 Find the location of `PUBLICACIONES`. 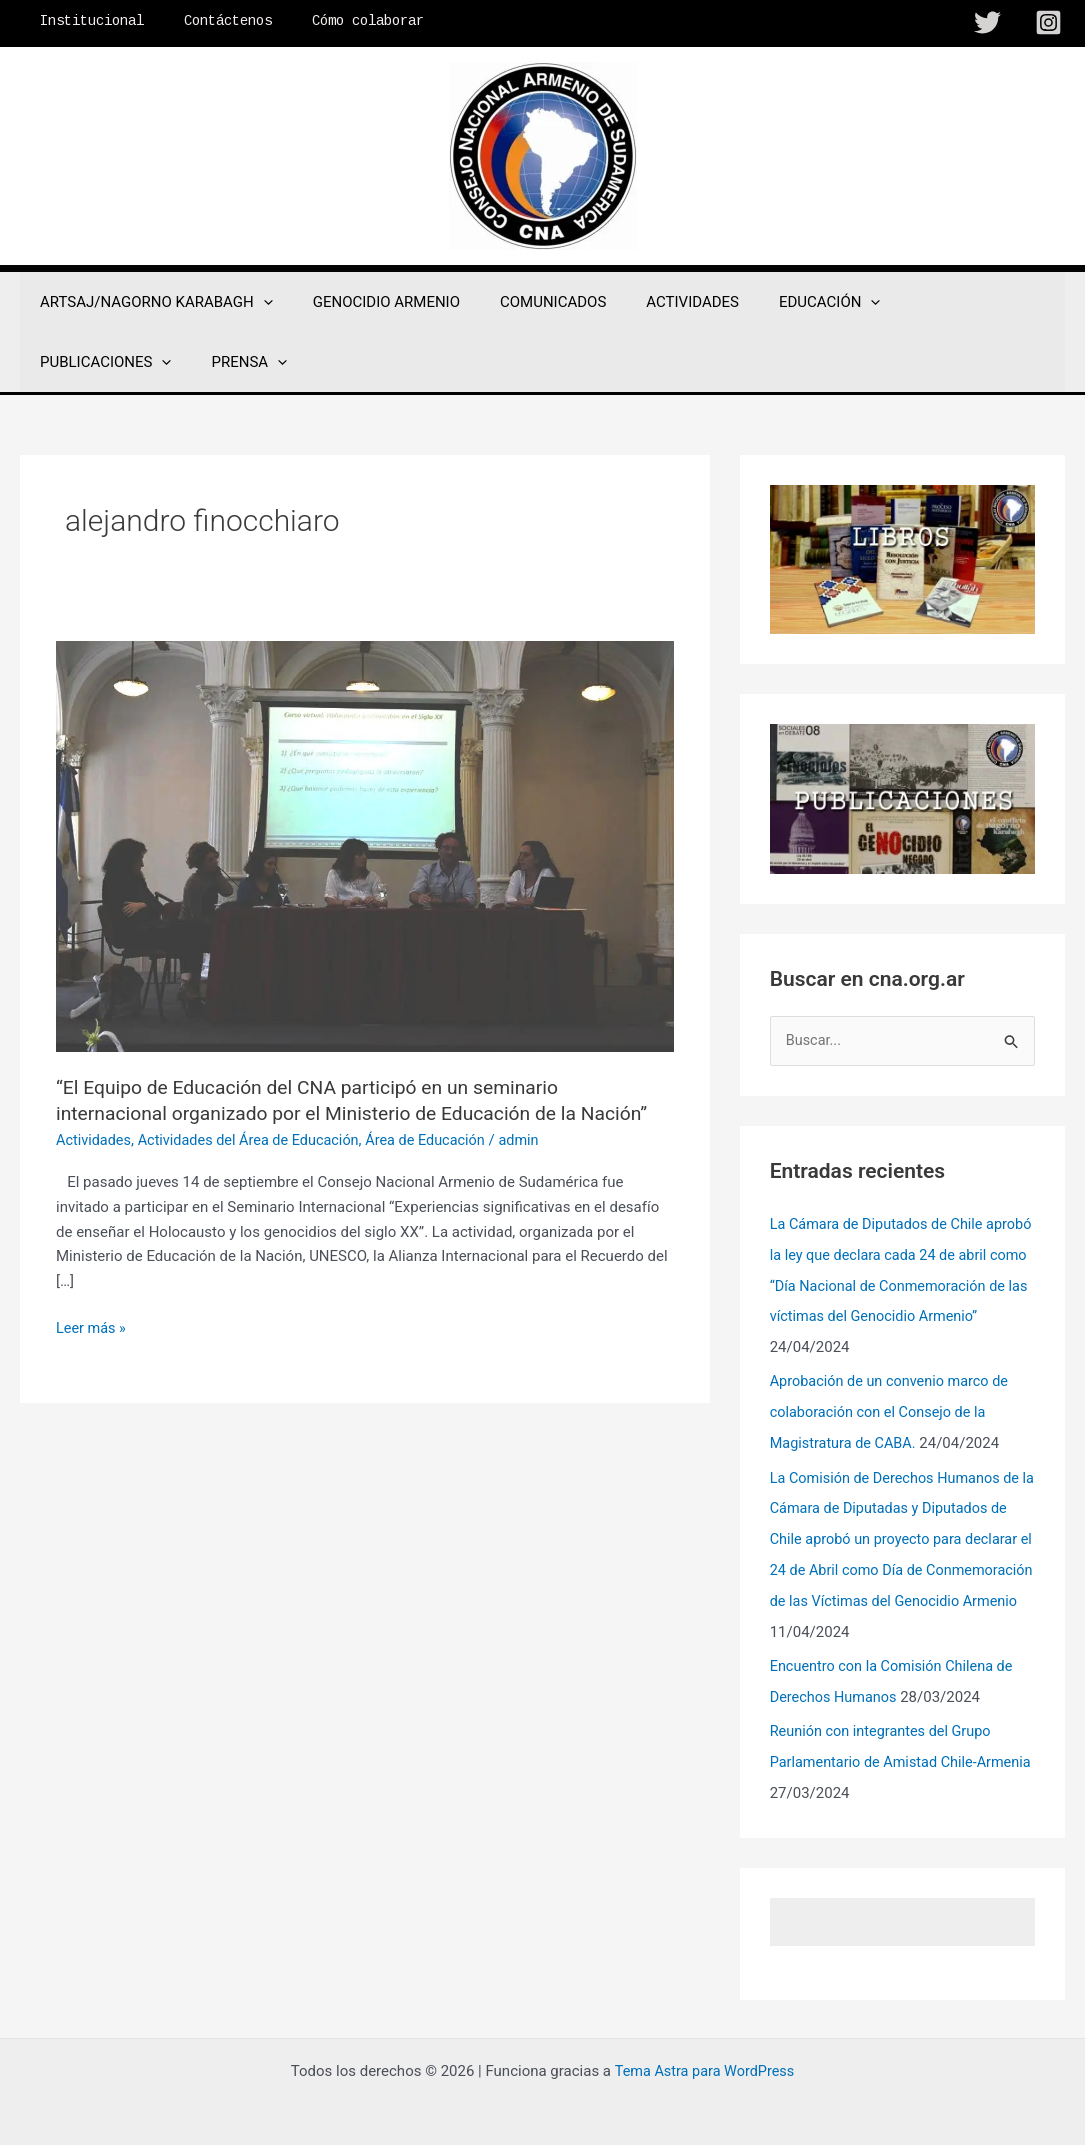

PUBLICACIONES is located at coordinates (930, 302).